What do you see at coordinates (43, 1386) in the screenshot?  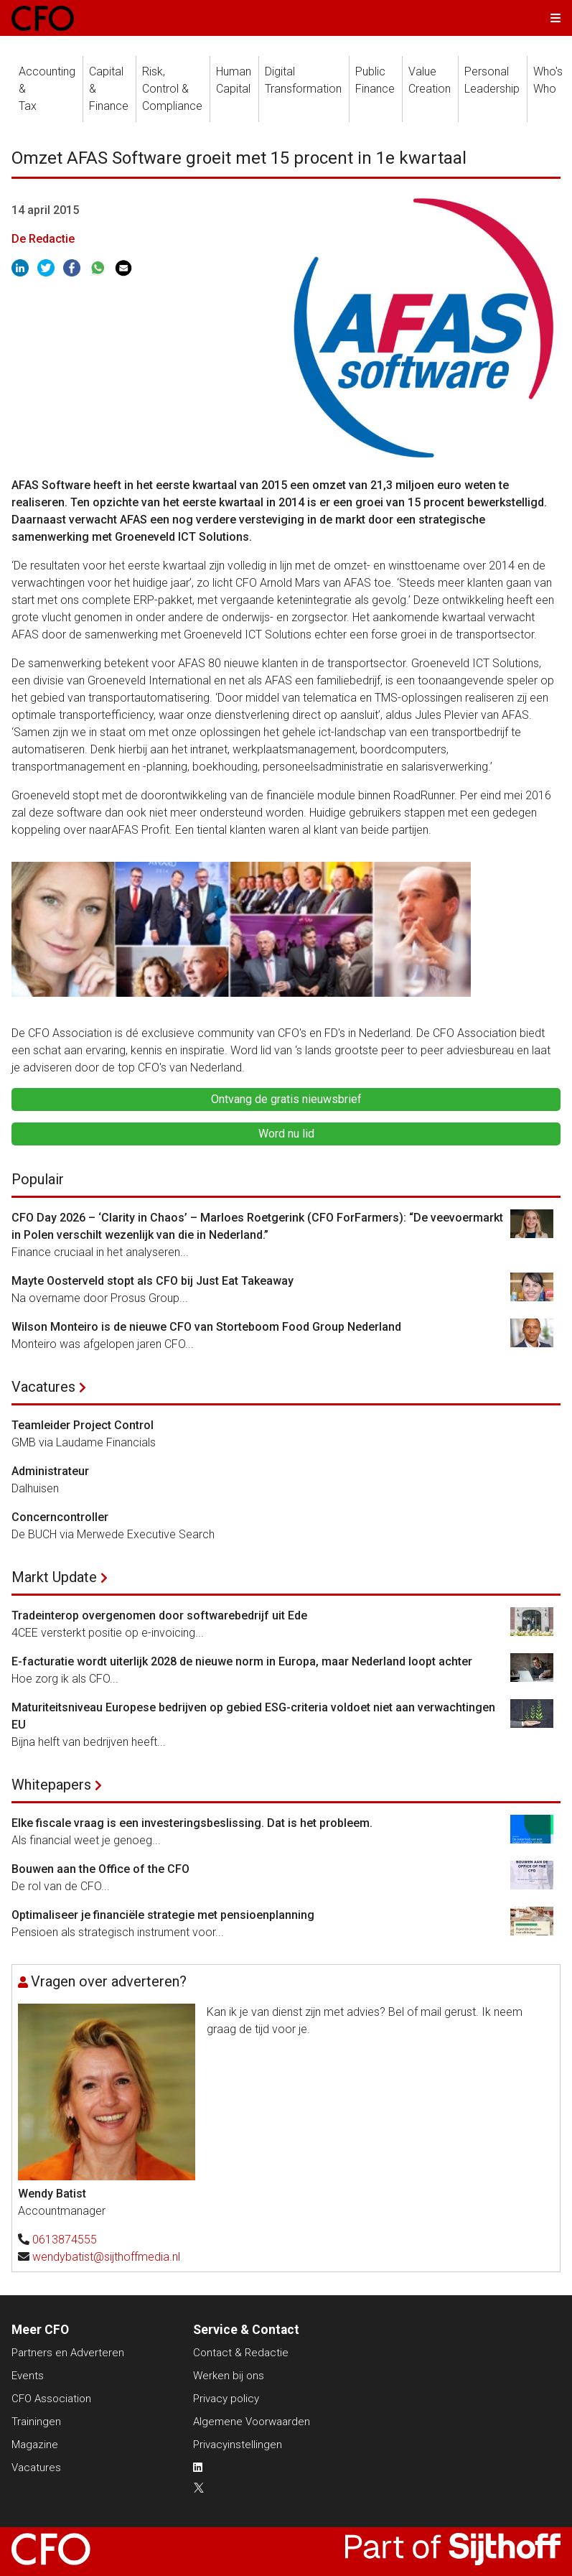 I see `Vacatures` at bounding box center [43, 1386].